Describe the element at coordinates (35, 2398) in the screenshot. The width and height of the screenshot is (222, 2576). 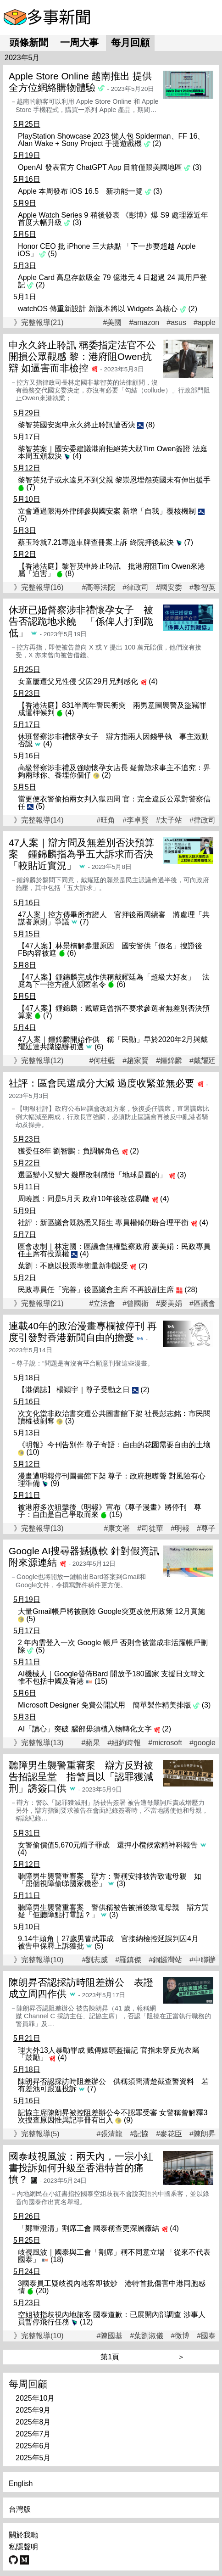
I see `2025年10月` at that location.